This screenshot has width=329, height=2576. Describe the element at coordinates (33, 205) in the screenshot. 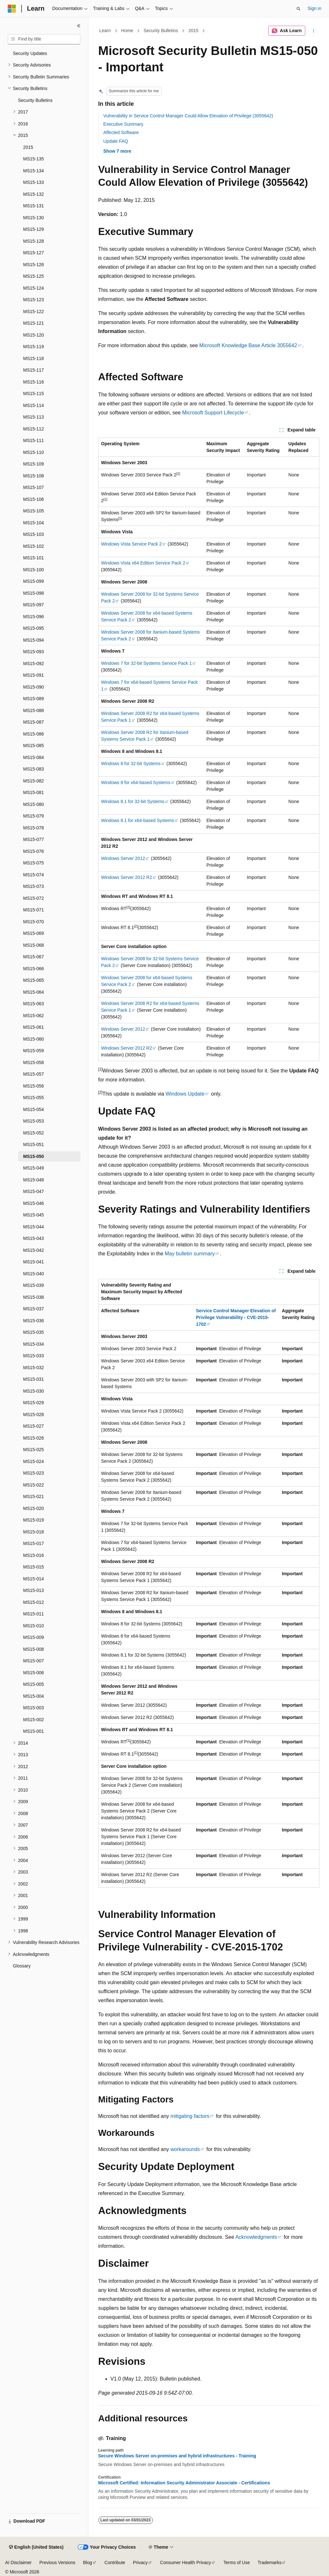

I see `MS15-131 [treeitem]` at that location.